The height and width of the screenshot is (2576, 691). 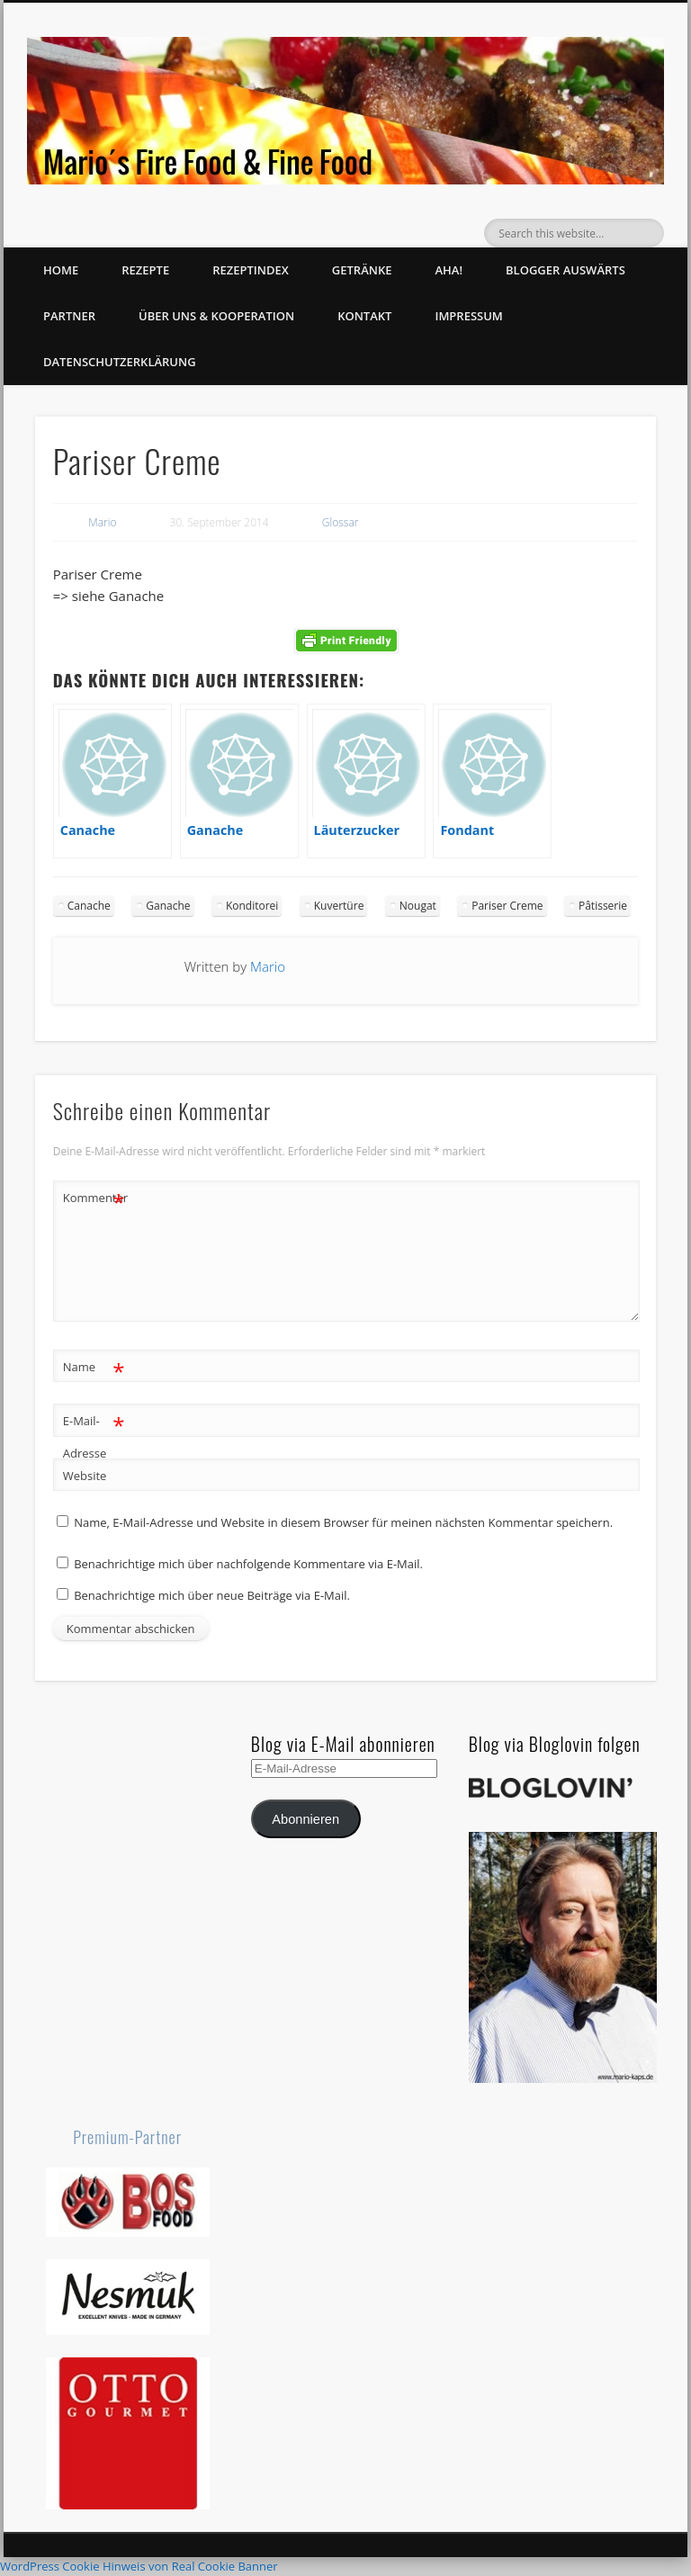 I want to click on Glossar, so click(x=340, y=522).